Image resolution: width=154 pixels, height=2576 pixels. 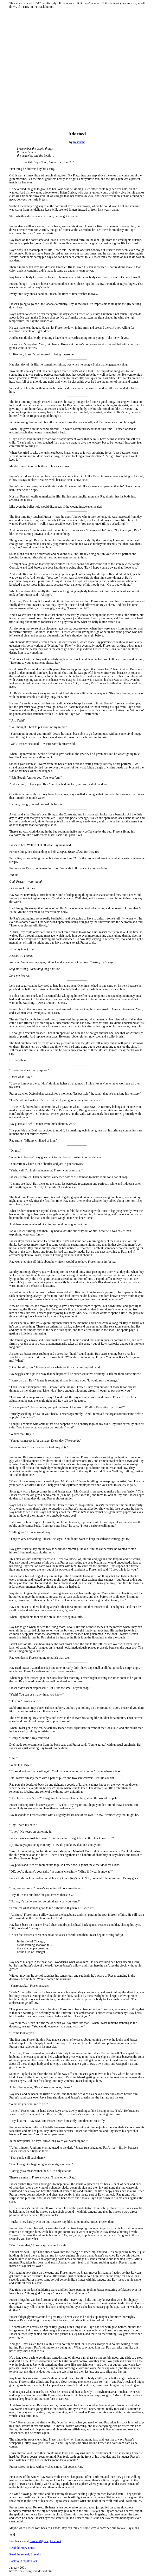 I want to click on Read the story notes, so click(x=22, y=2547).